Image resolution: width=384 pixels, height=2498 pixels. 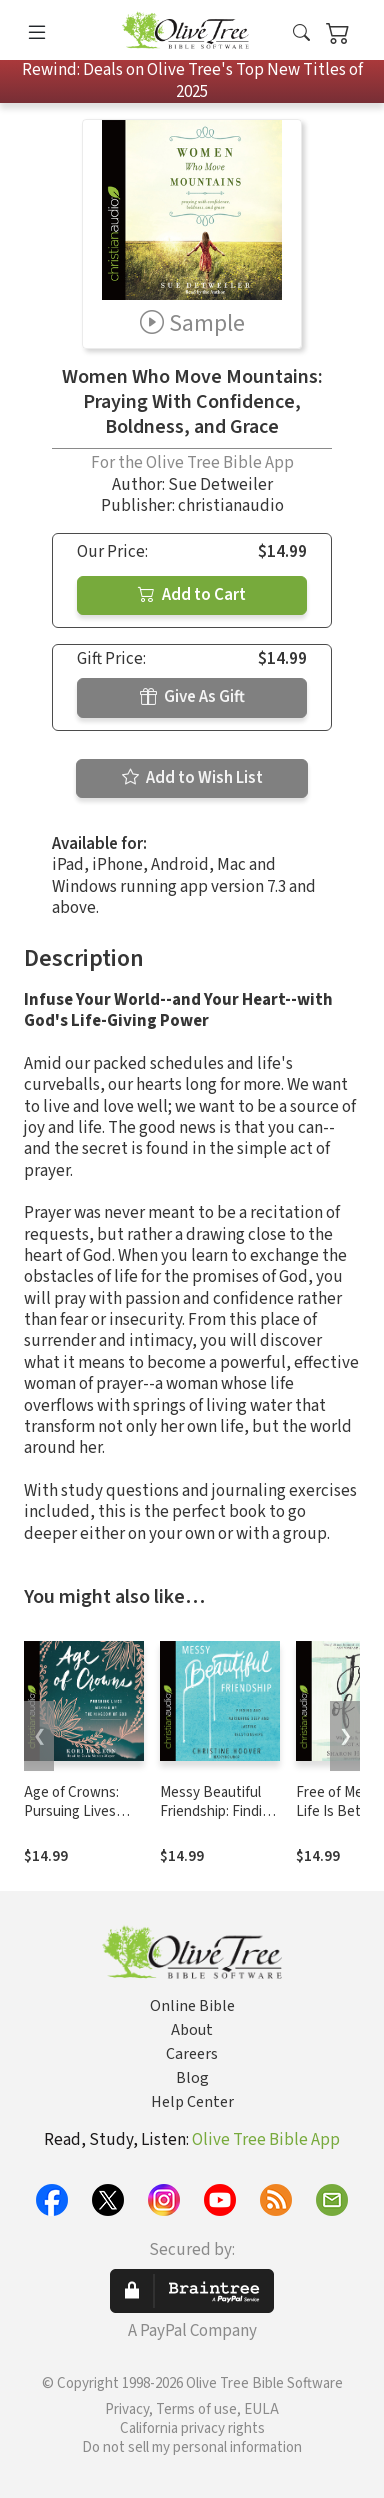 What do you see at coordinates (73, 1821) in the screenshot?
I see `Age of Crowns: Pursuing Lives Marked by the Kingdom of God` at bounding box center [73, 1821].